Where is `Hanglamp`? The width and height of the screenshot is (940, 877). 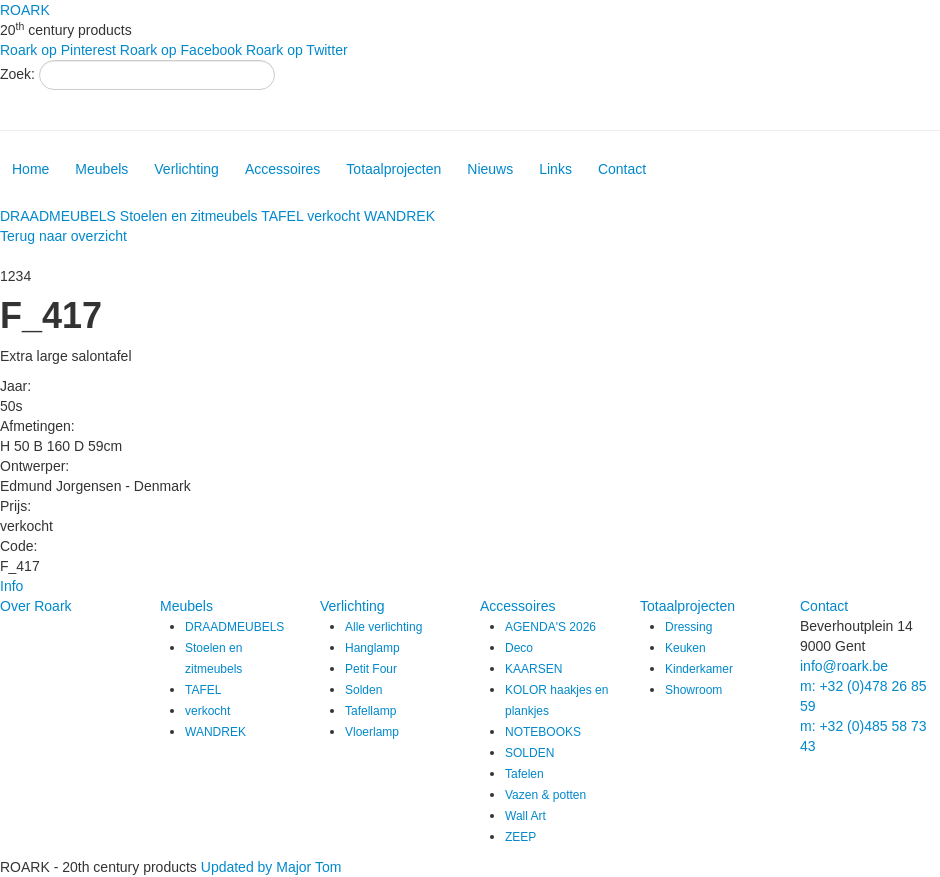
Hanglamp is located at coordinates (372, 648).